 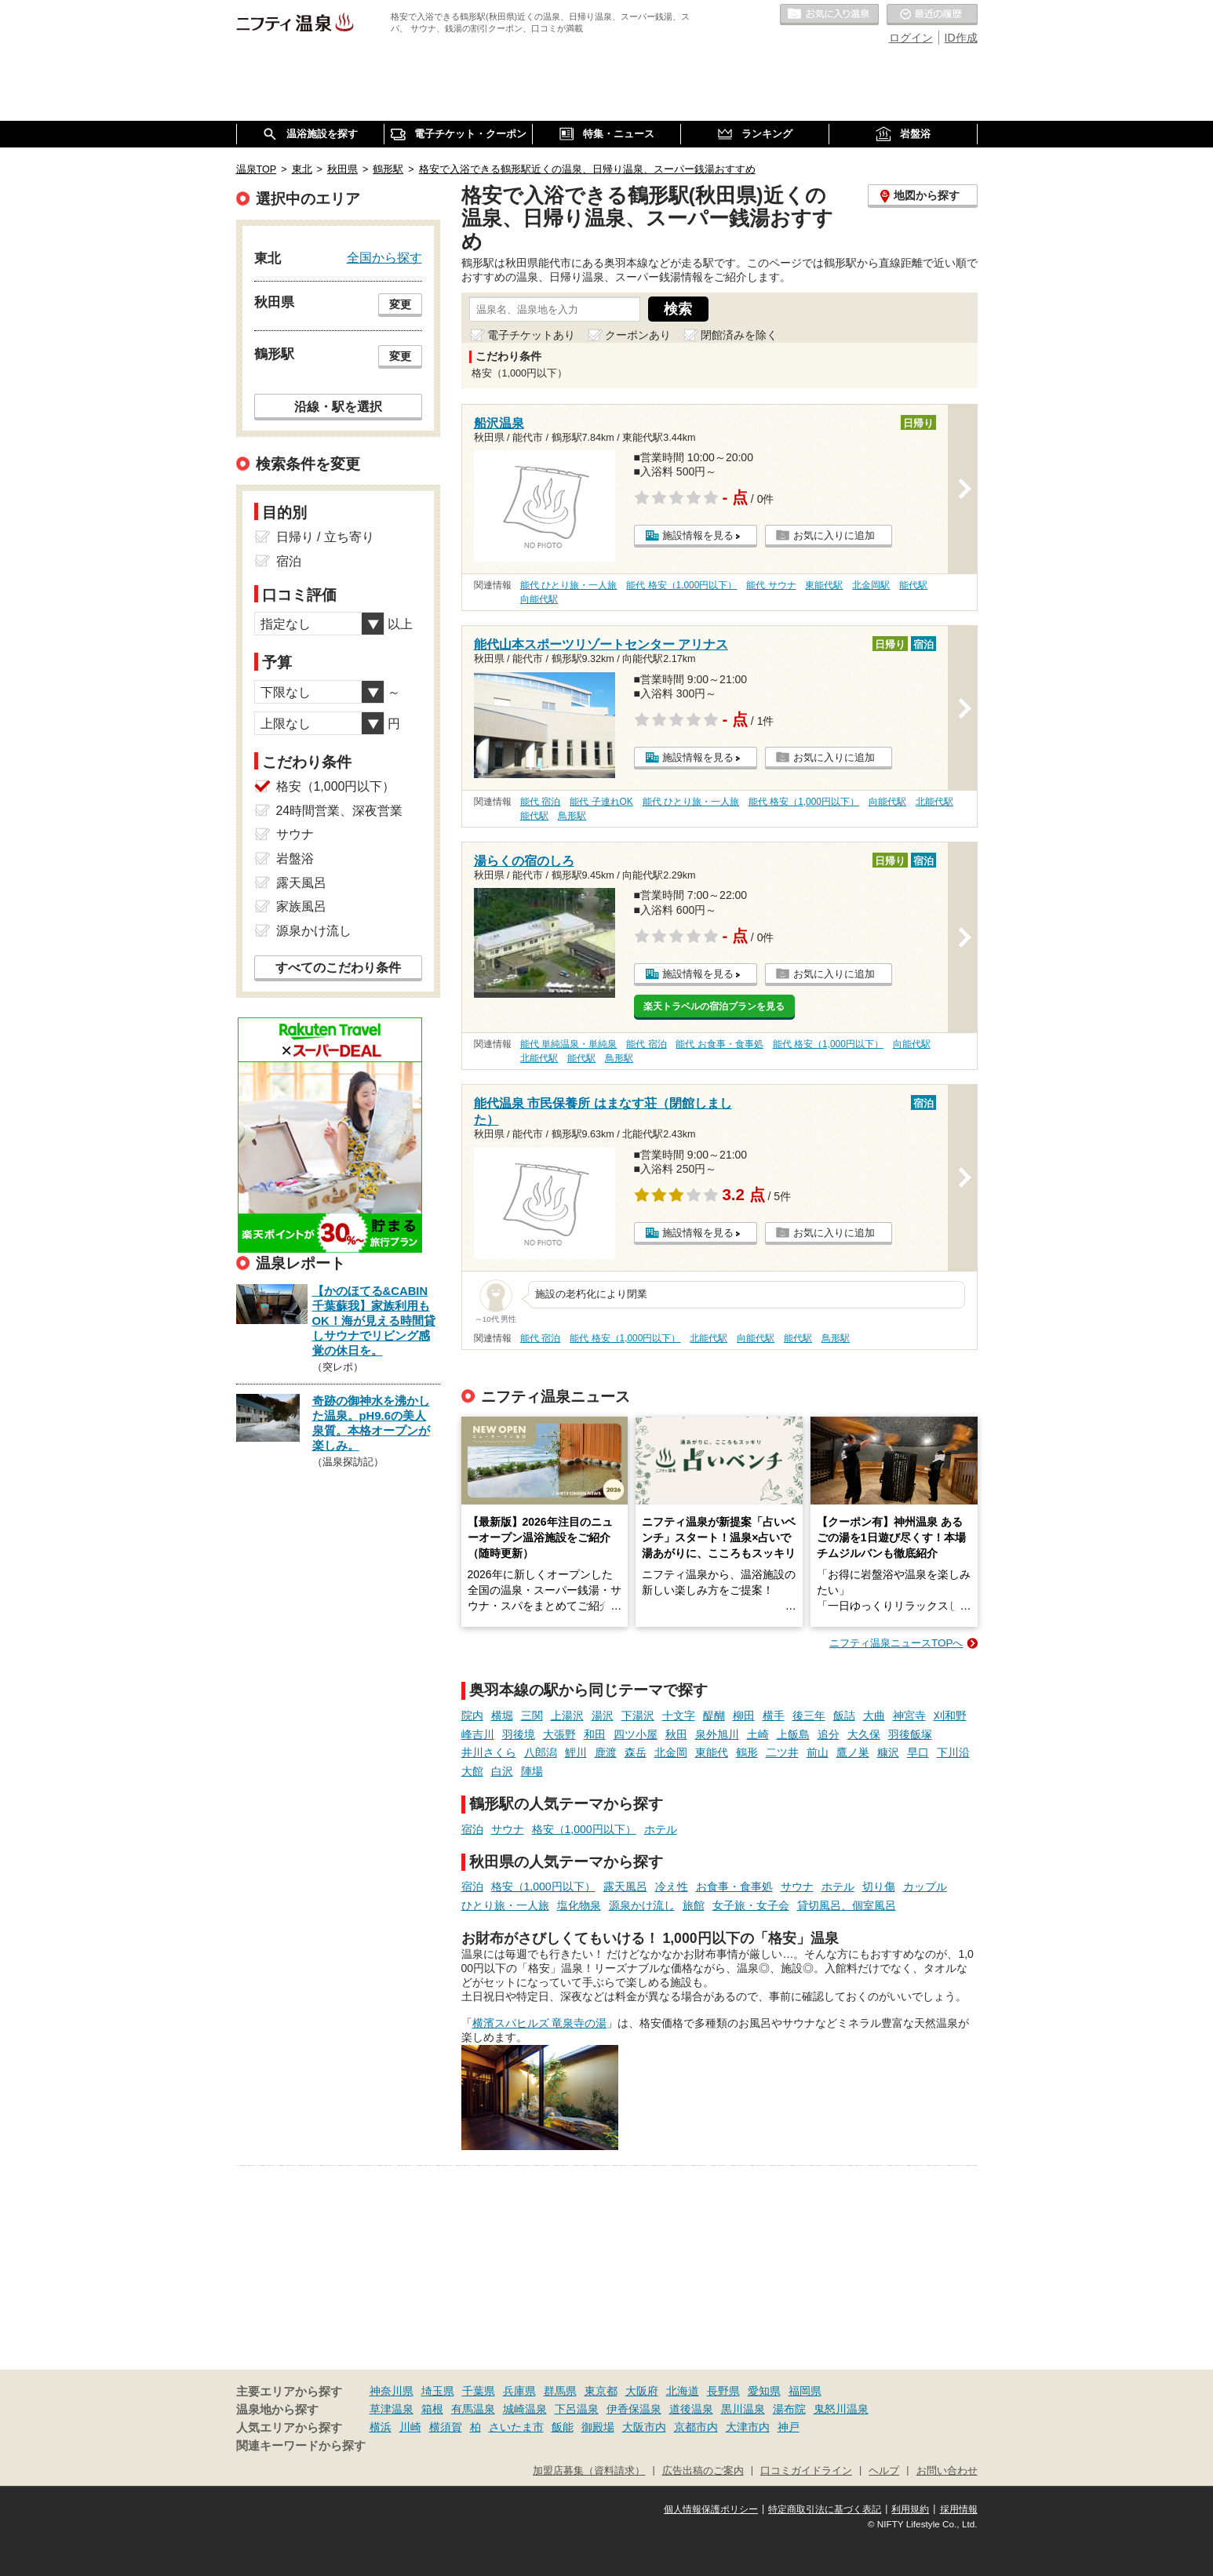 I want to click on 糠沢, so click(x=888, y=1752).